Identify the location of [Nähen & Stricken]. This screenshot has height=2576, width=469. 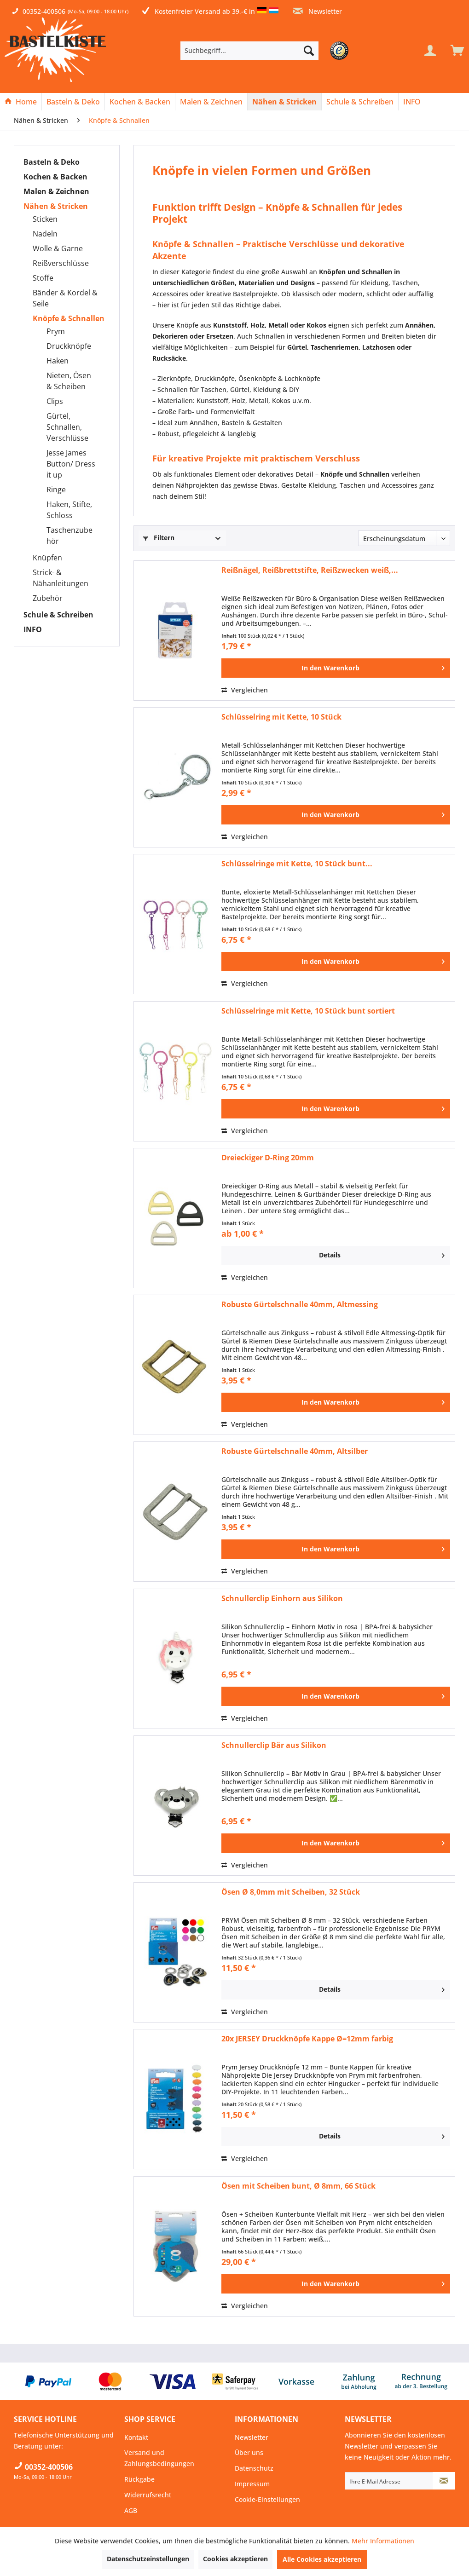
(284, 101).